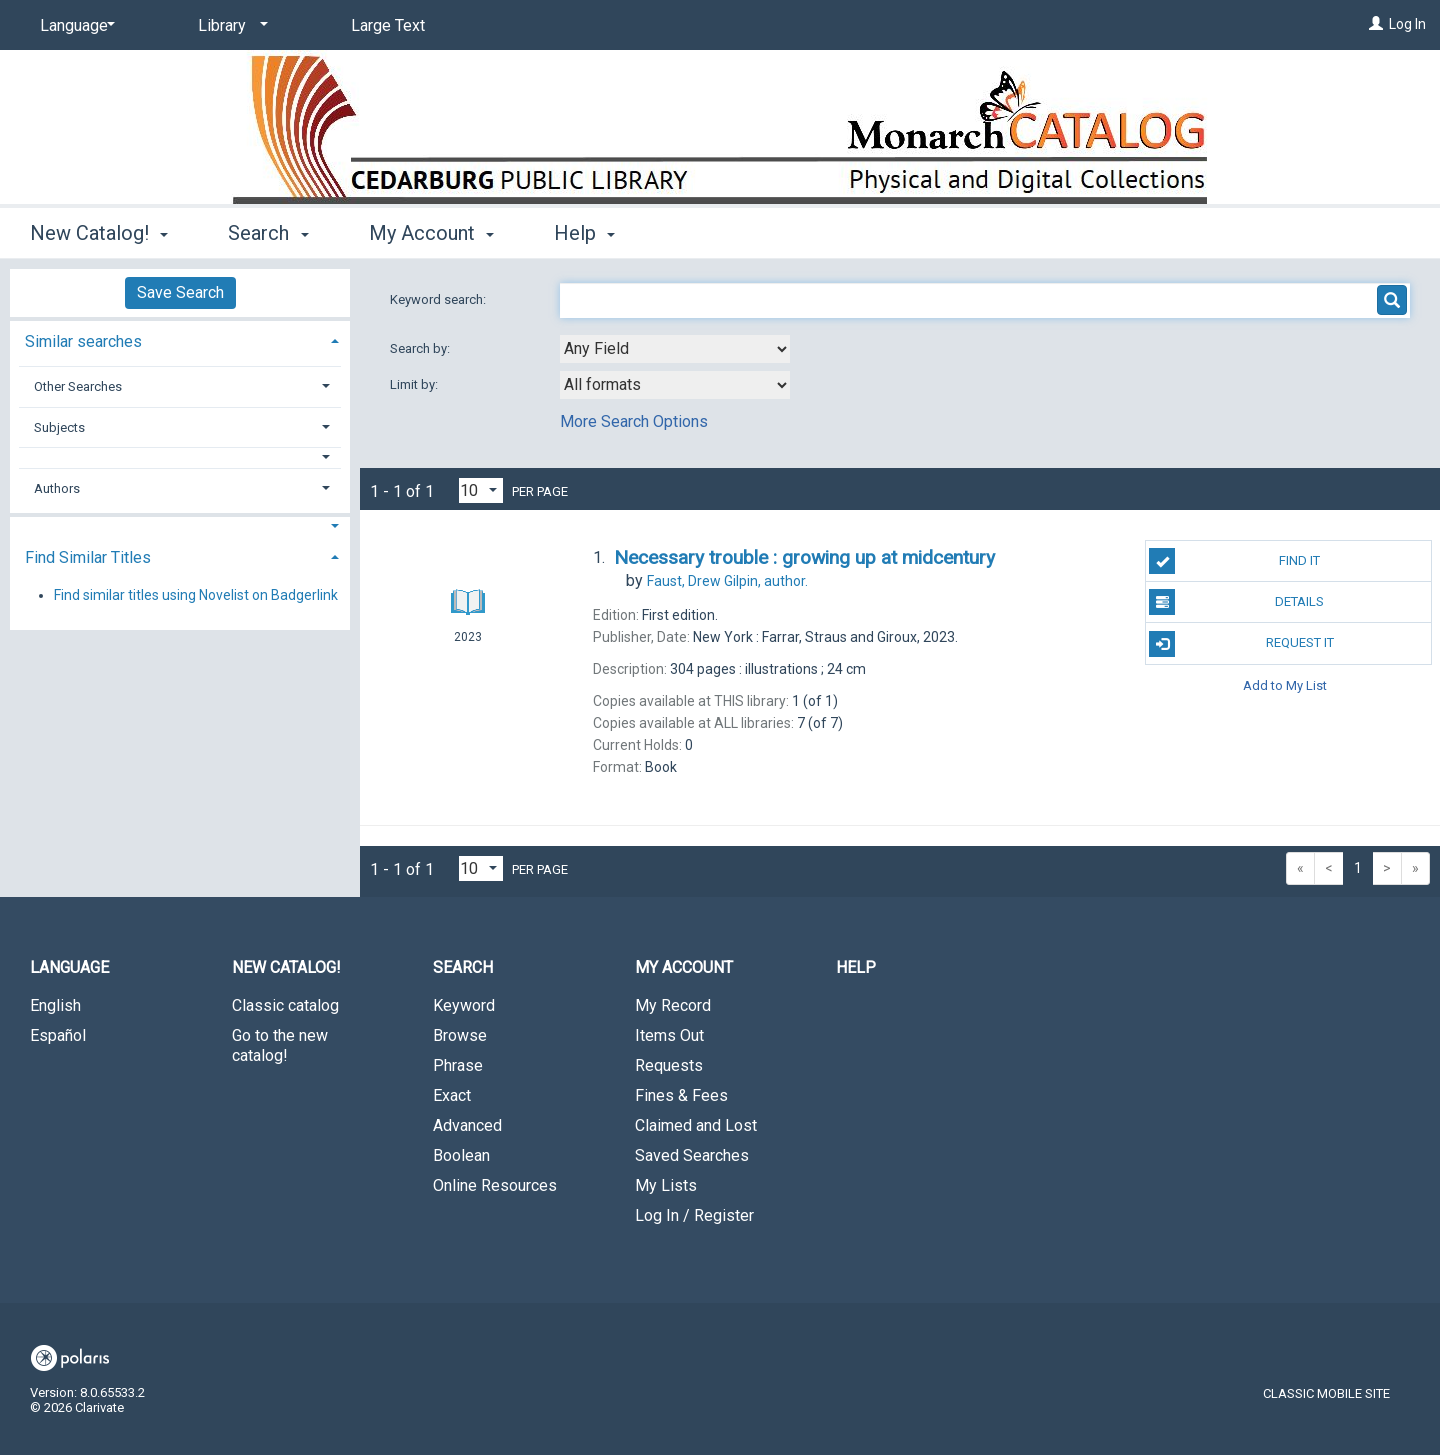 Image resolution: width=1440 pixels, height=1455 pixels. I want to click on Boolean, so click(461, 1155).